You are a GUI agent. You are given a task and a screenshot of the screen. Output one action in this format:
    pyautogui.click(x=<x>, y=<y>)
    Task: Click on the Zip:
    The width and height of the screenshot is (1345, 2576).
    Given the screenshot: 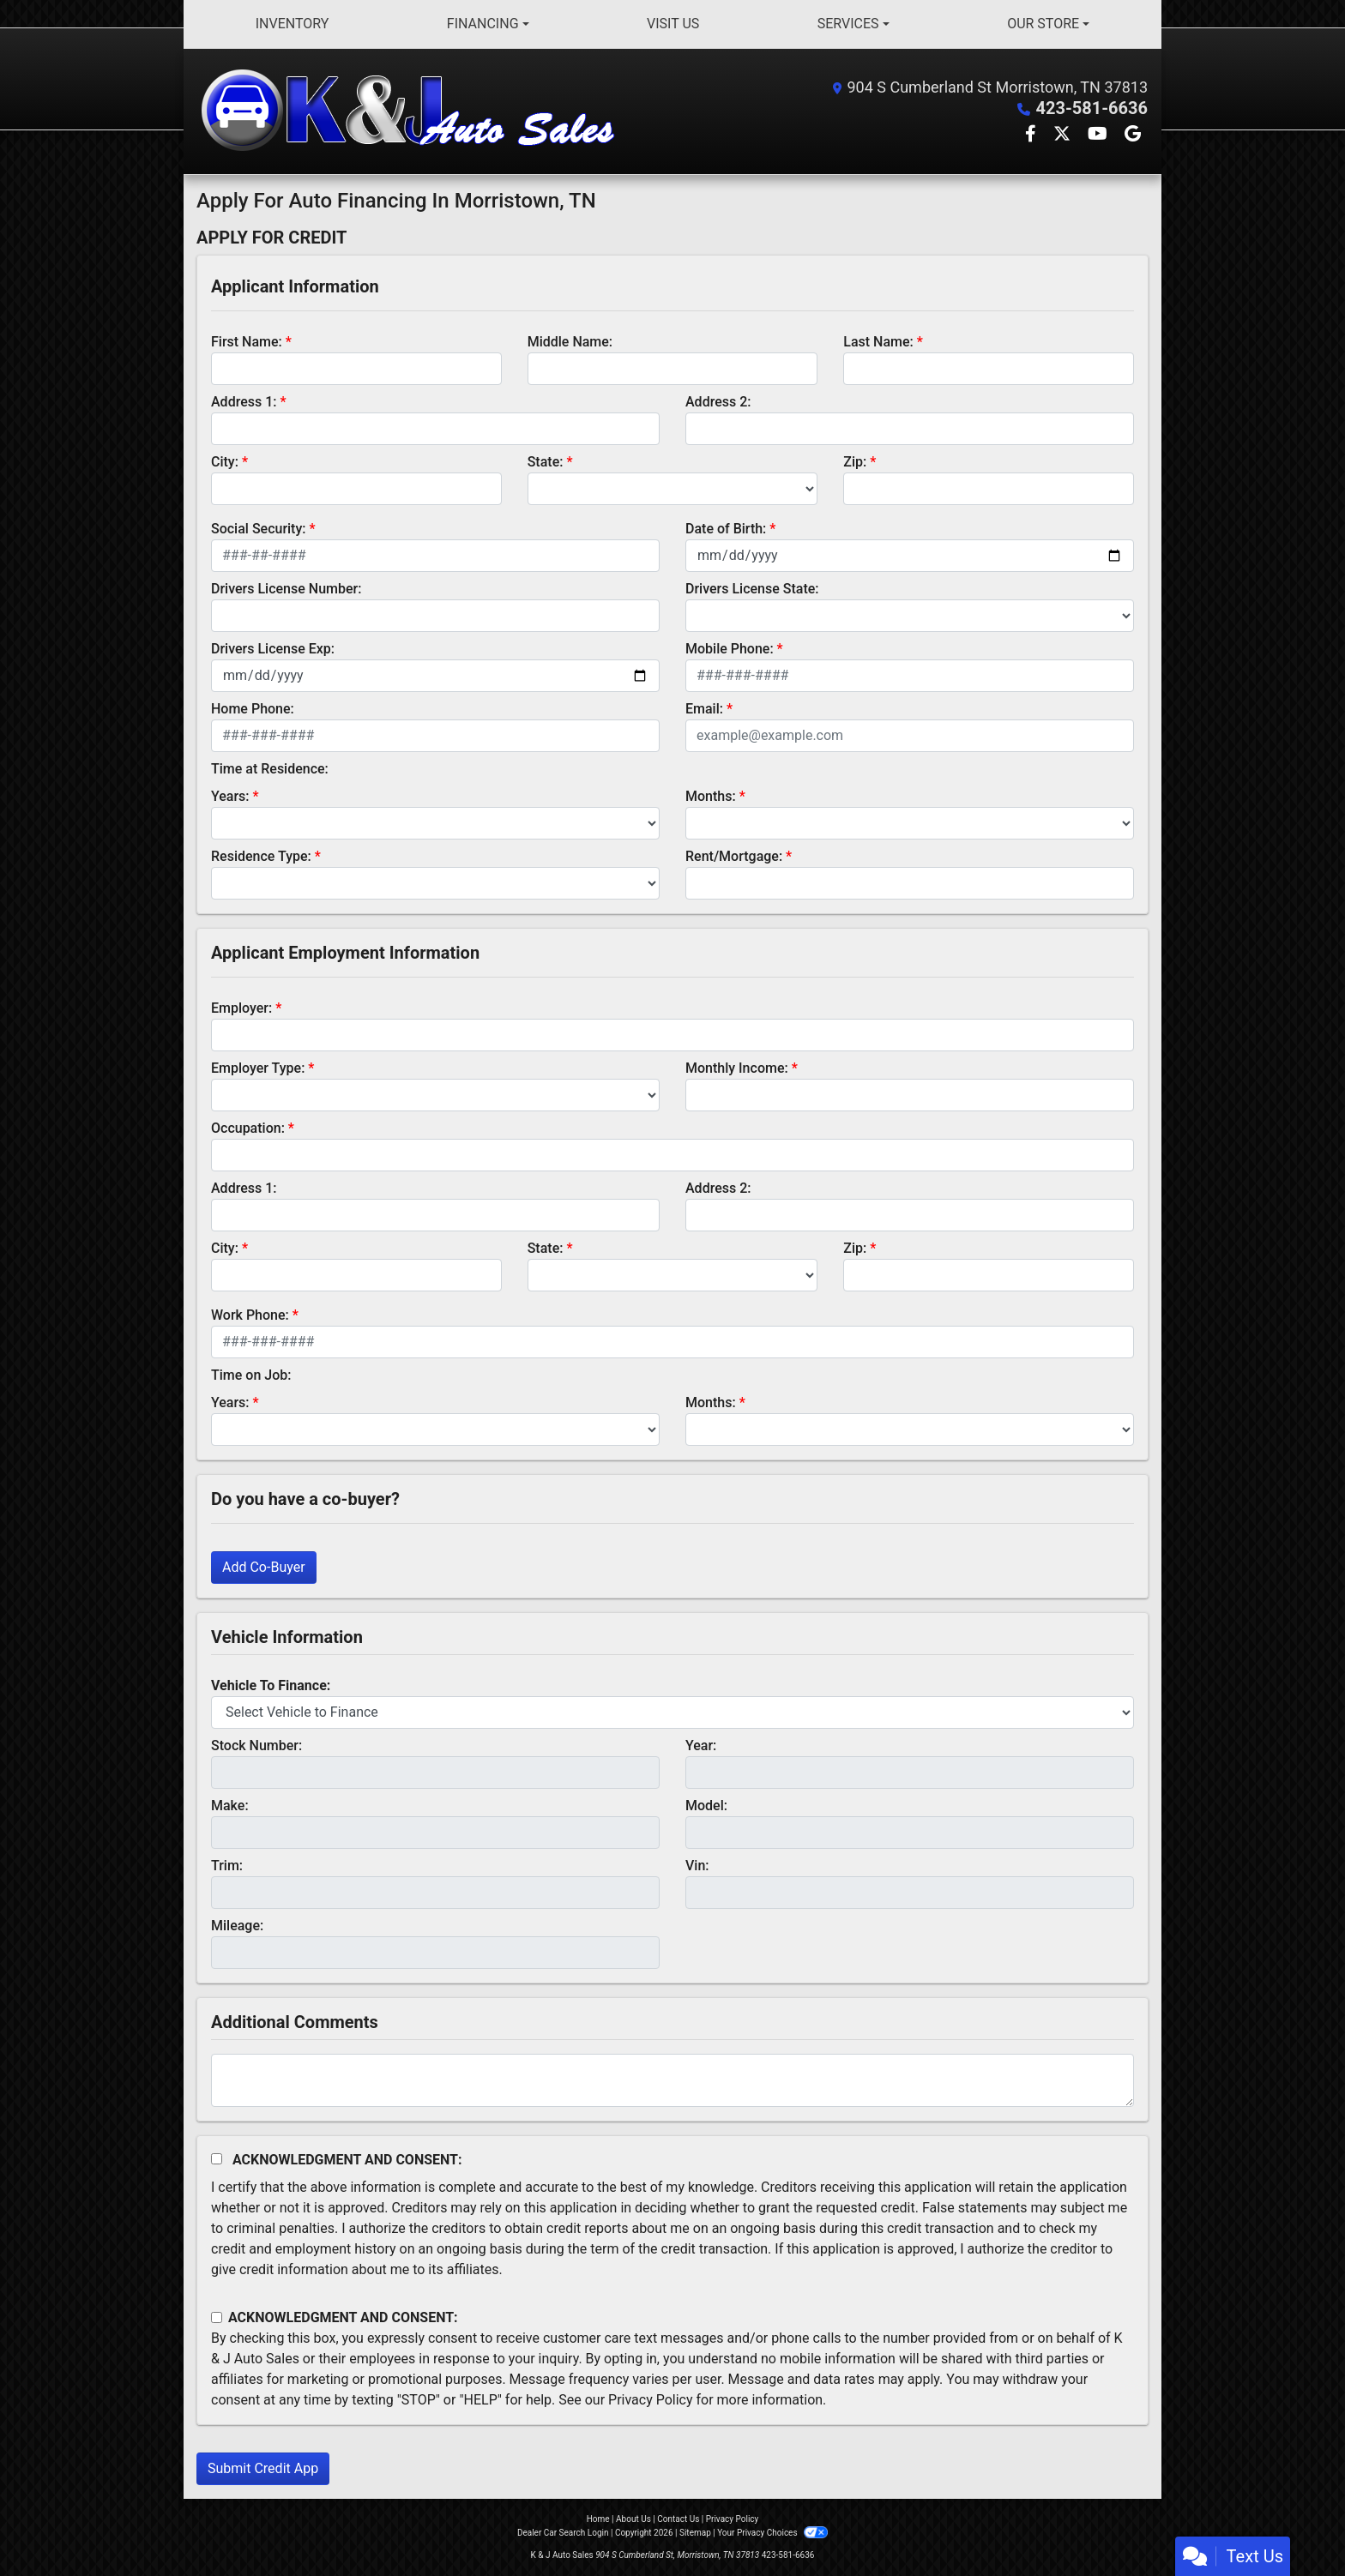 What is the action you would take?
    pyautogui.click(x=854, y=462)
    